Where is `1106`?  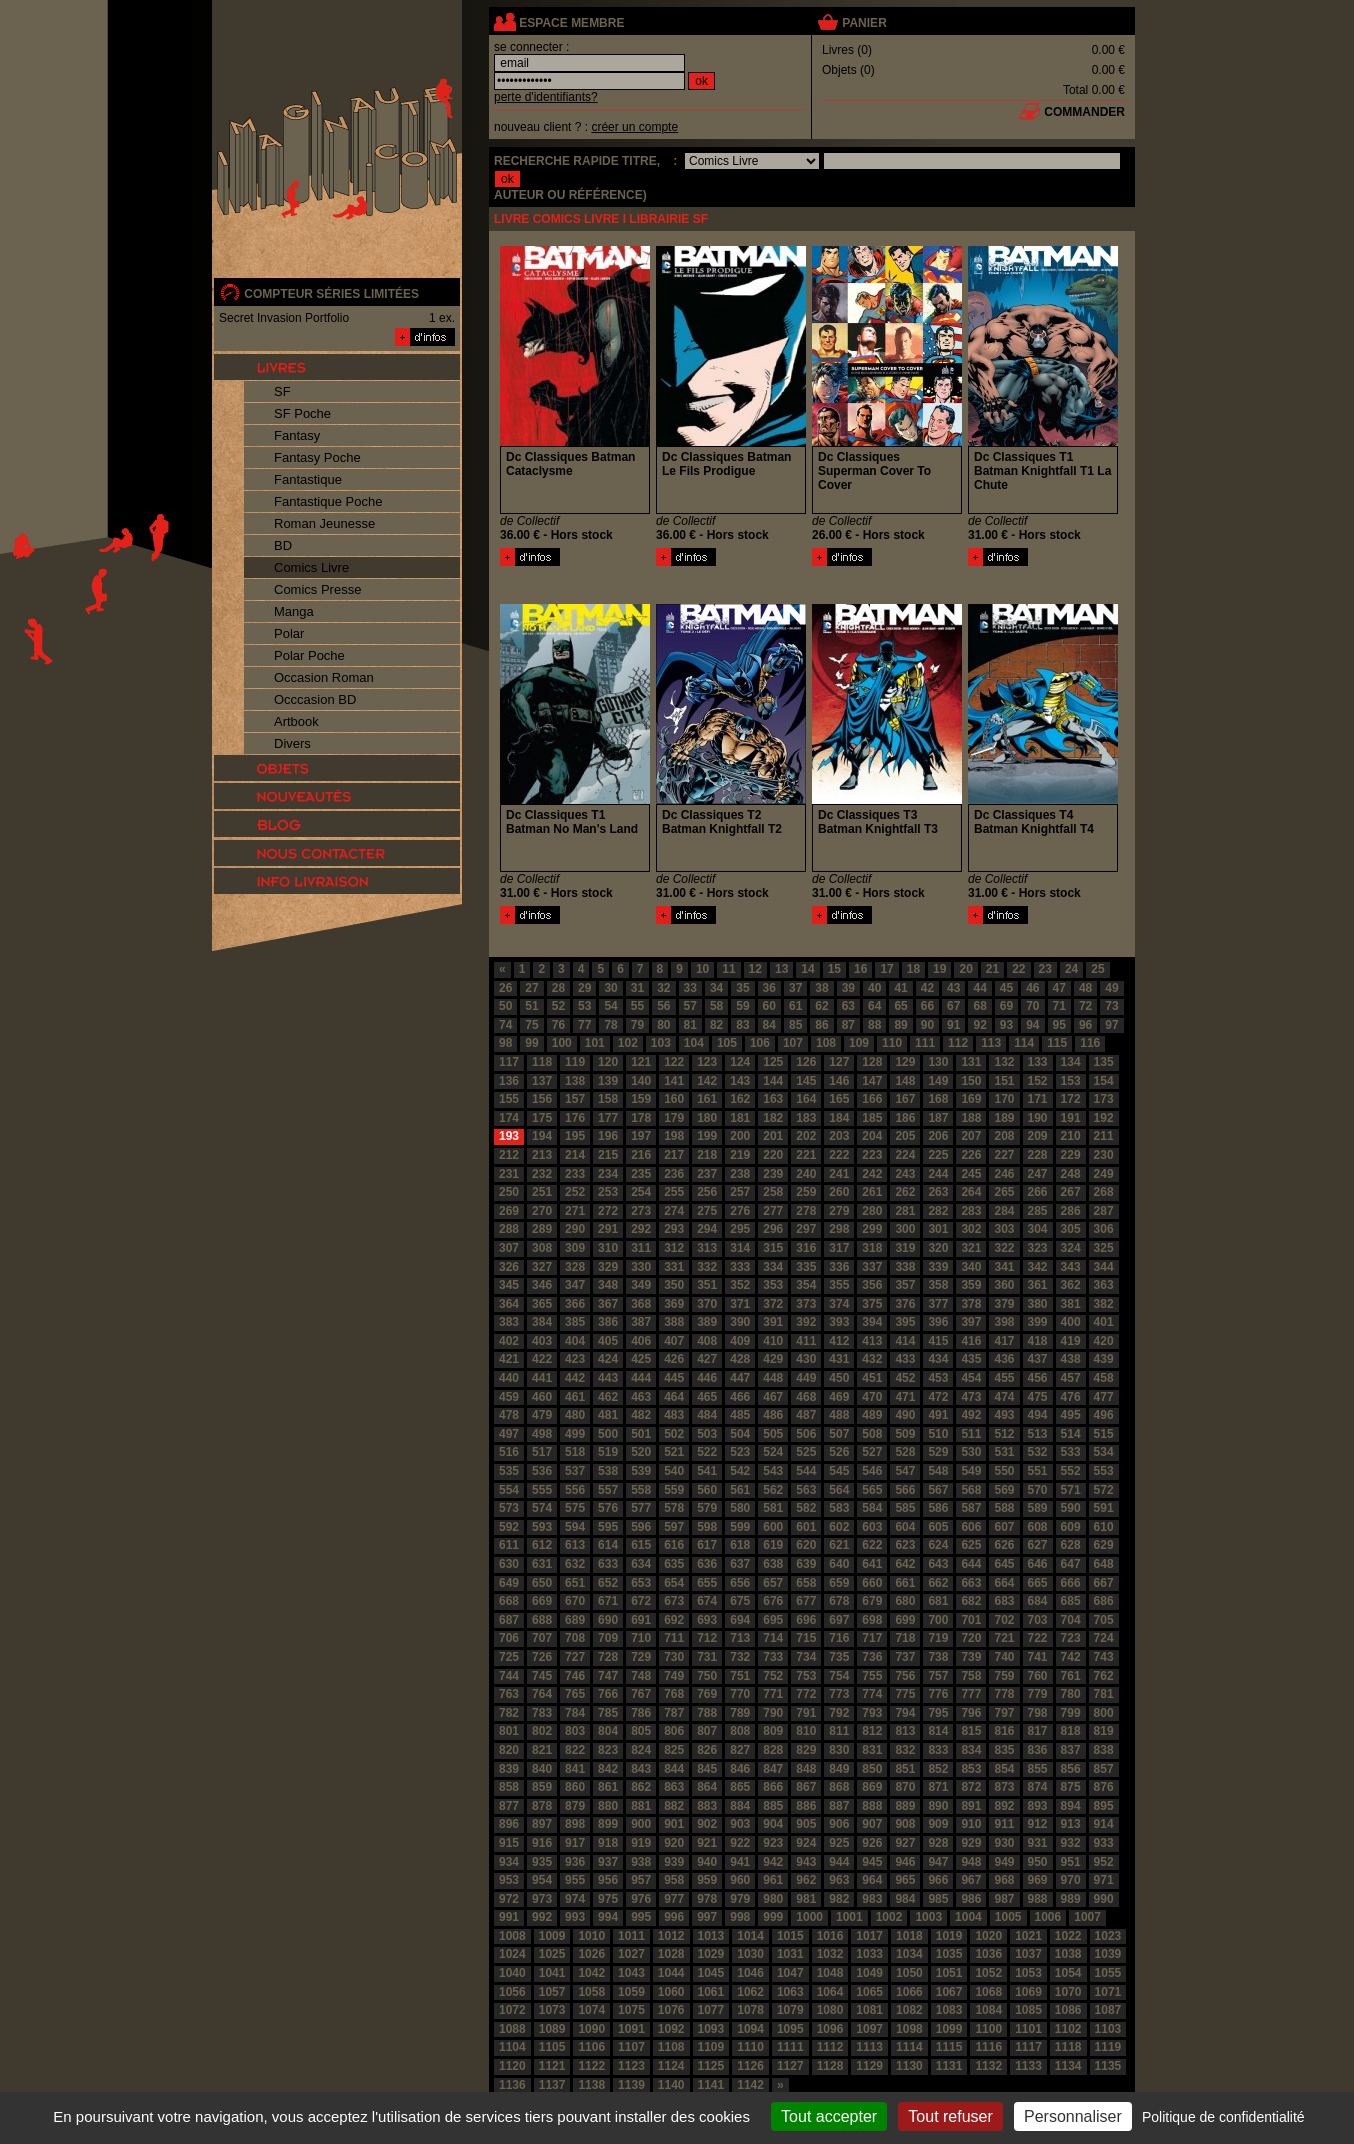 1106 is located at coordinates (591, 2047).